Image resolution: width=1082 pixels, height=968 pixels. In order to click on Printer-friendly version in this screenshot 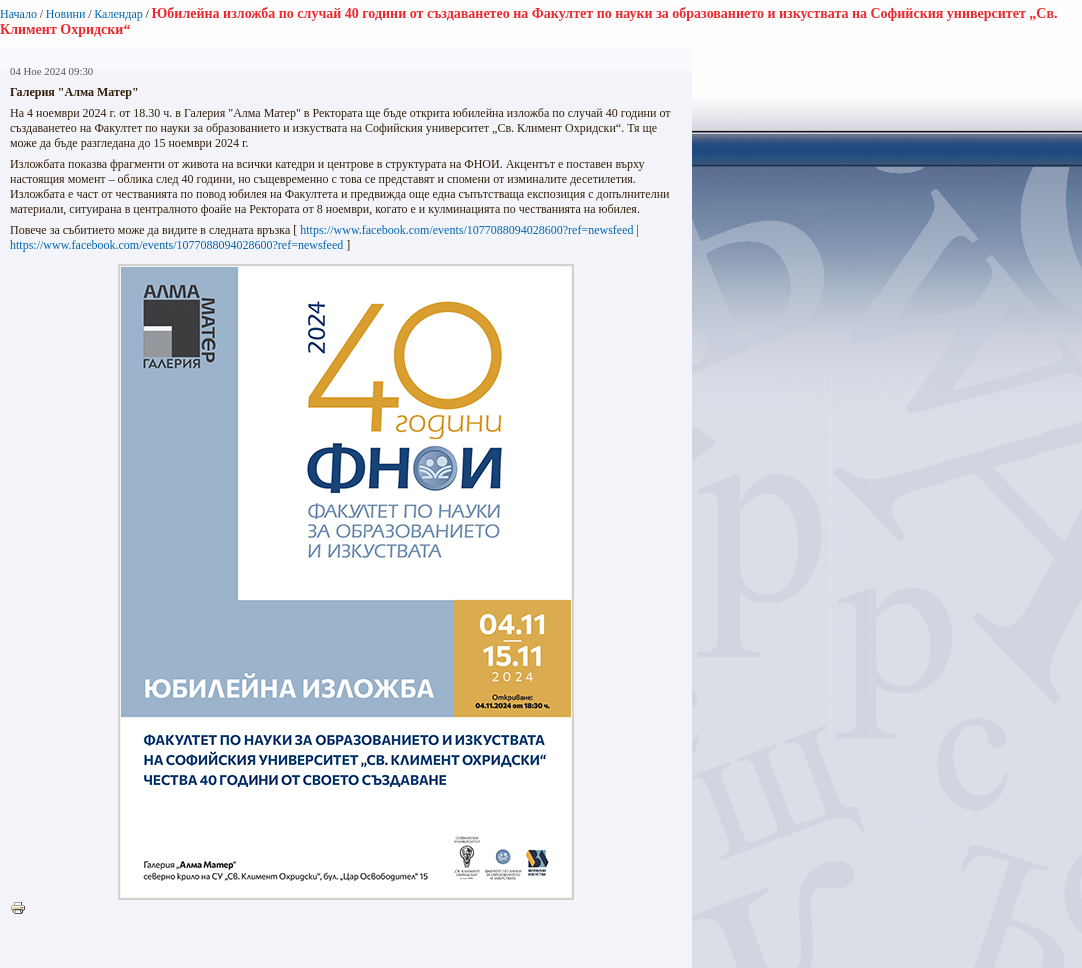, I will do `click(23, 909)`.